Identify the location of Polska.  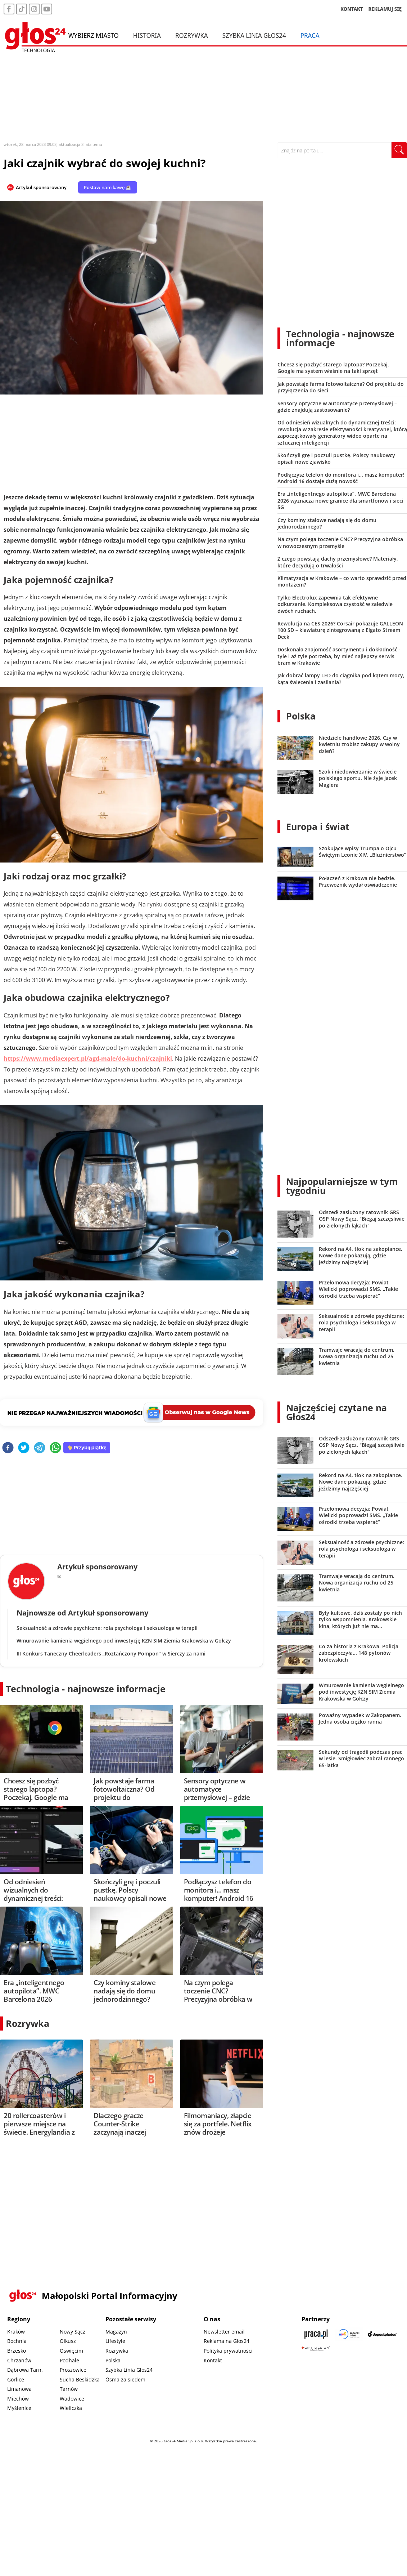
(301, 716).